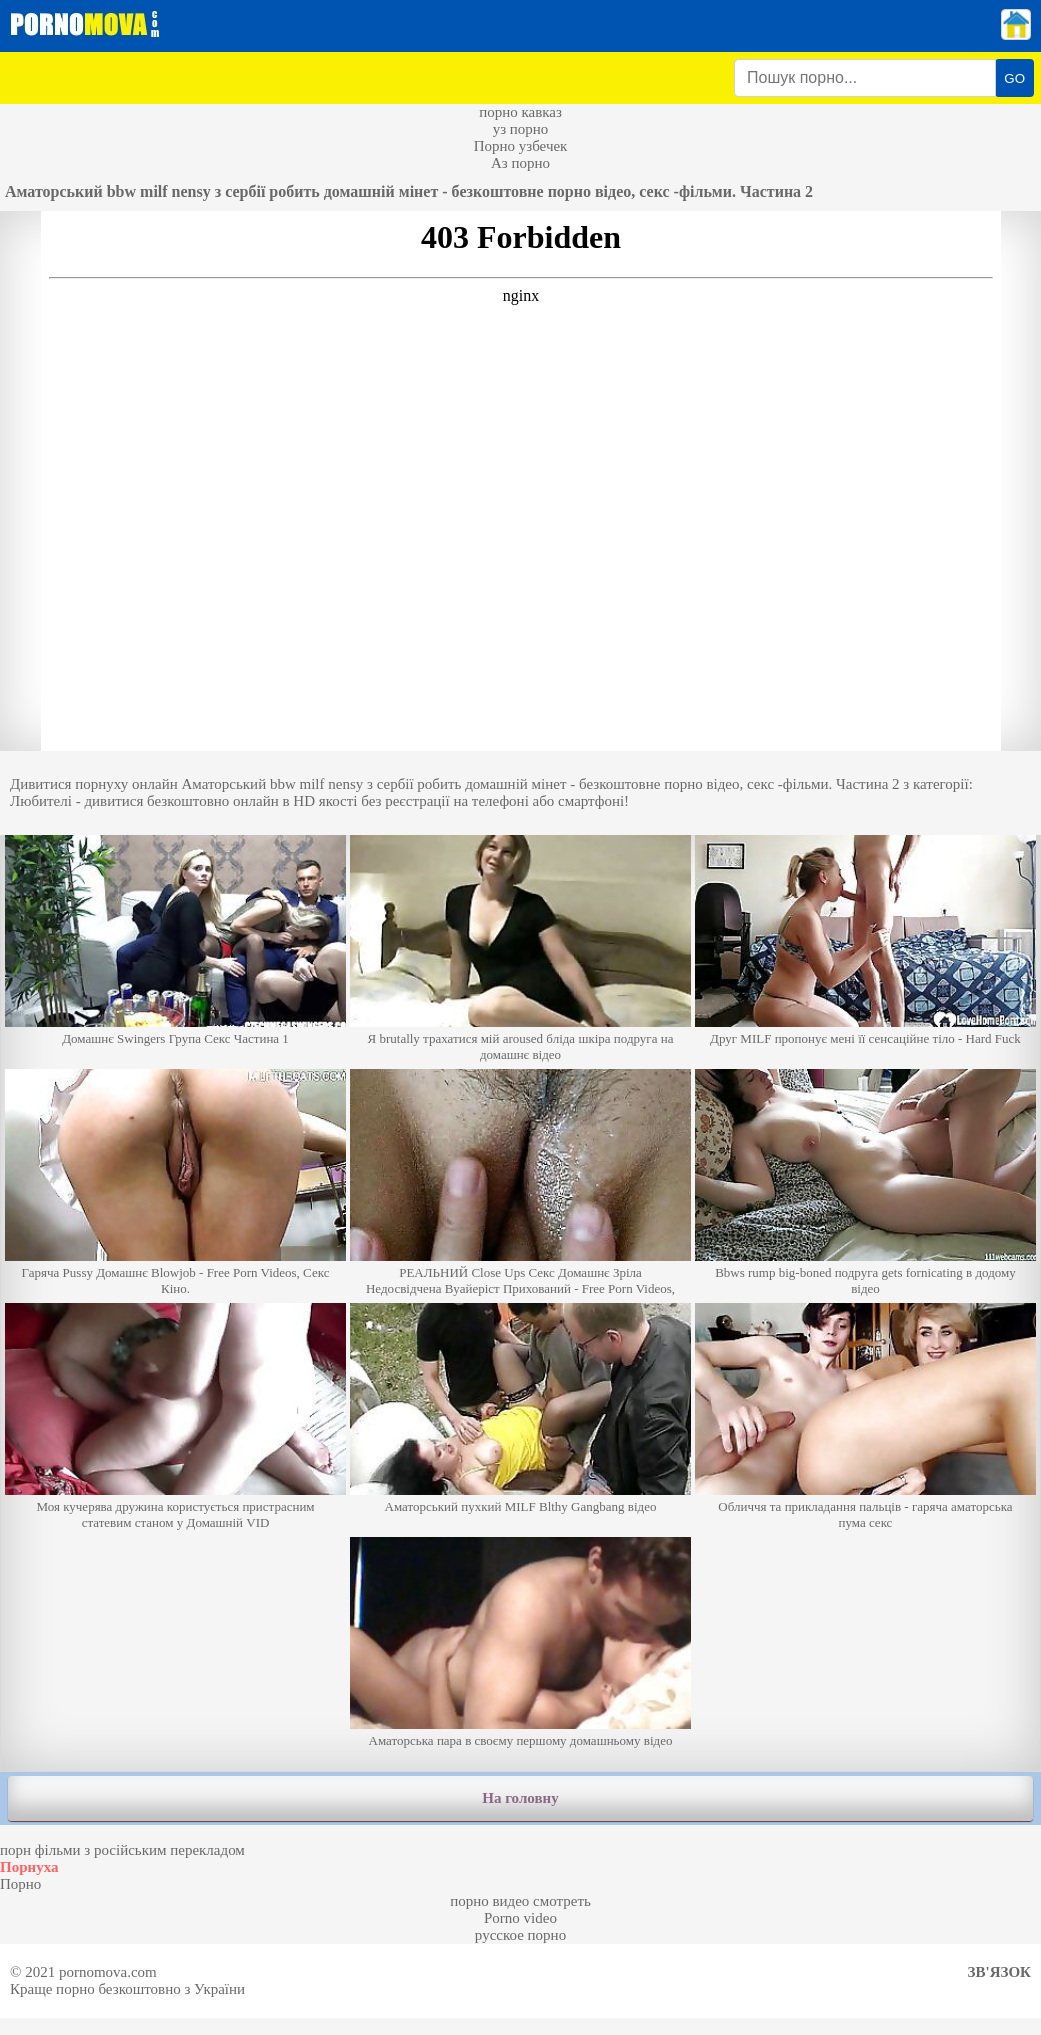 The image size is (1041, 2035). What do you see at coordinates (999, 1972) in the screenshot?
I see `Зв'язок` at bounding box center [999, 1972].